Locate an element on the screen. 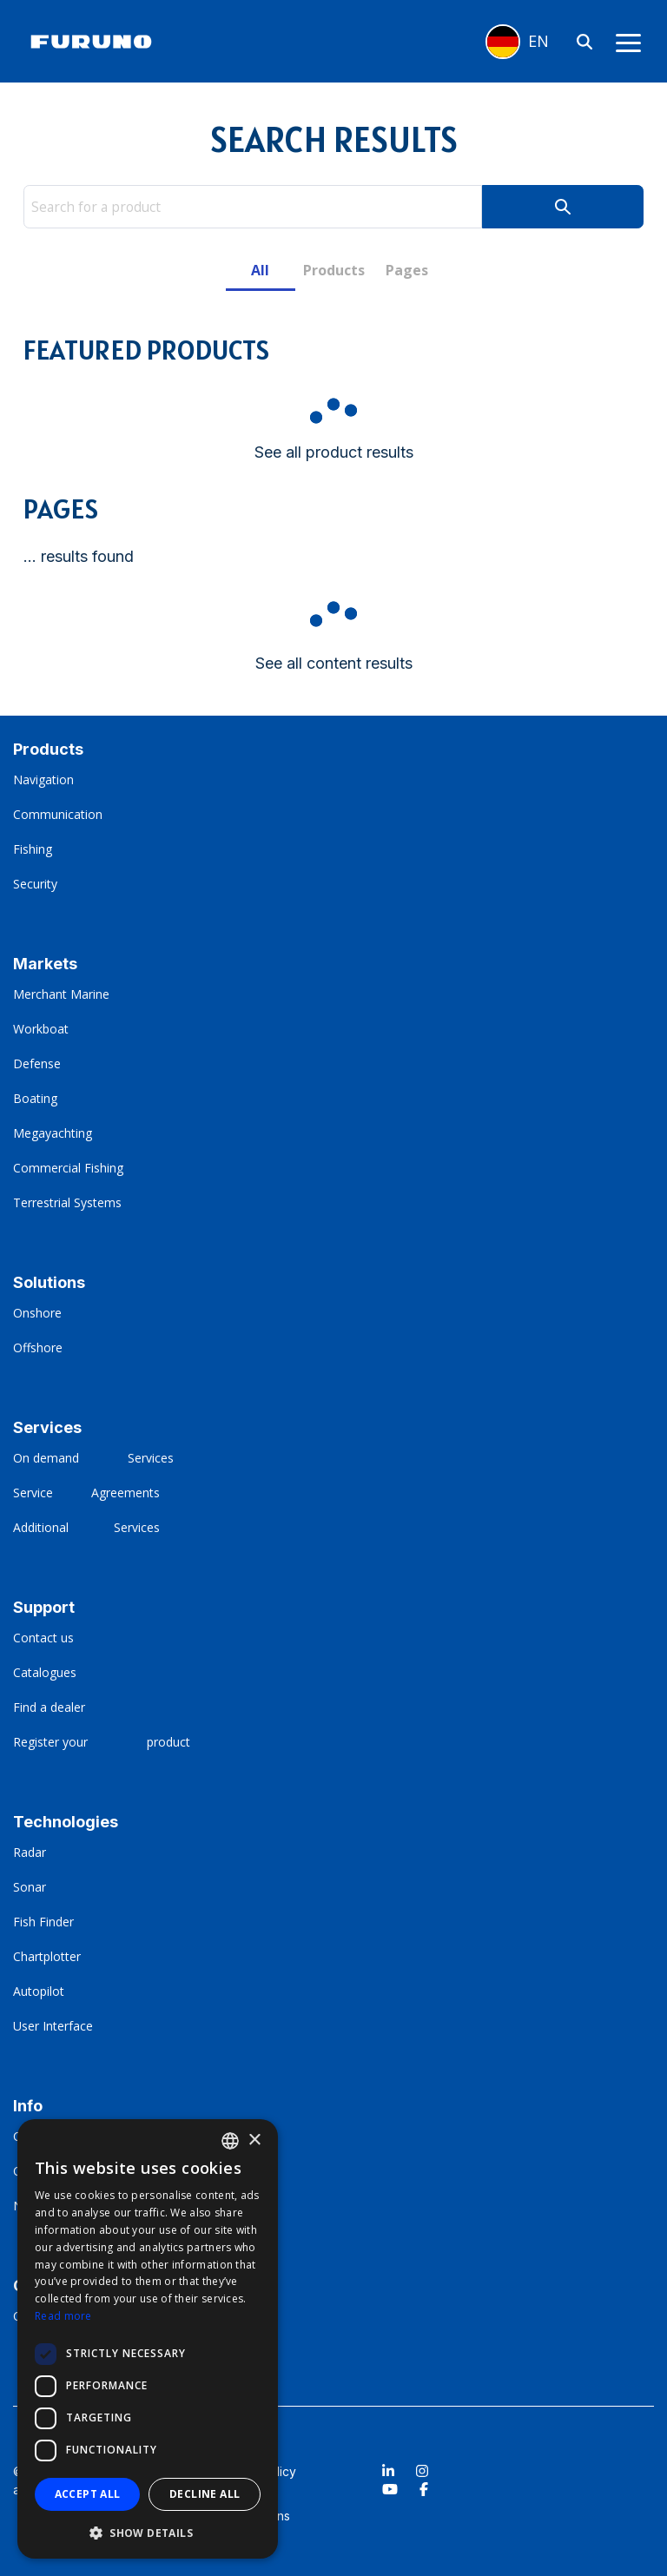 Image resolution: width=667 pixels, height=2576 pixels. Terrestrial Systems [menuitem] is located at coordinates (67, 1202).